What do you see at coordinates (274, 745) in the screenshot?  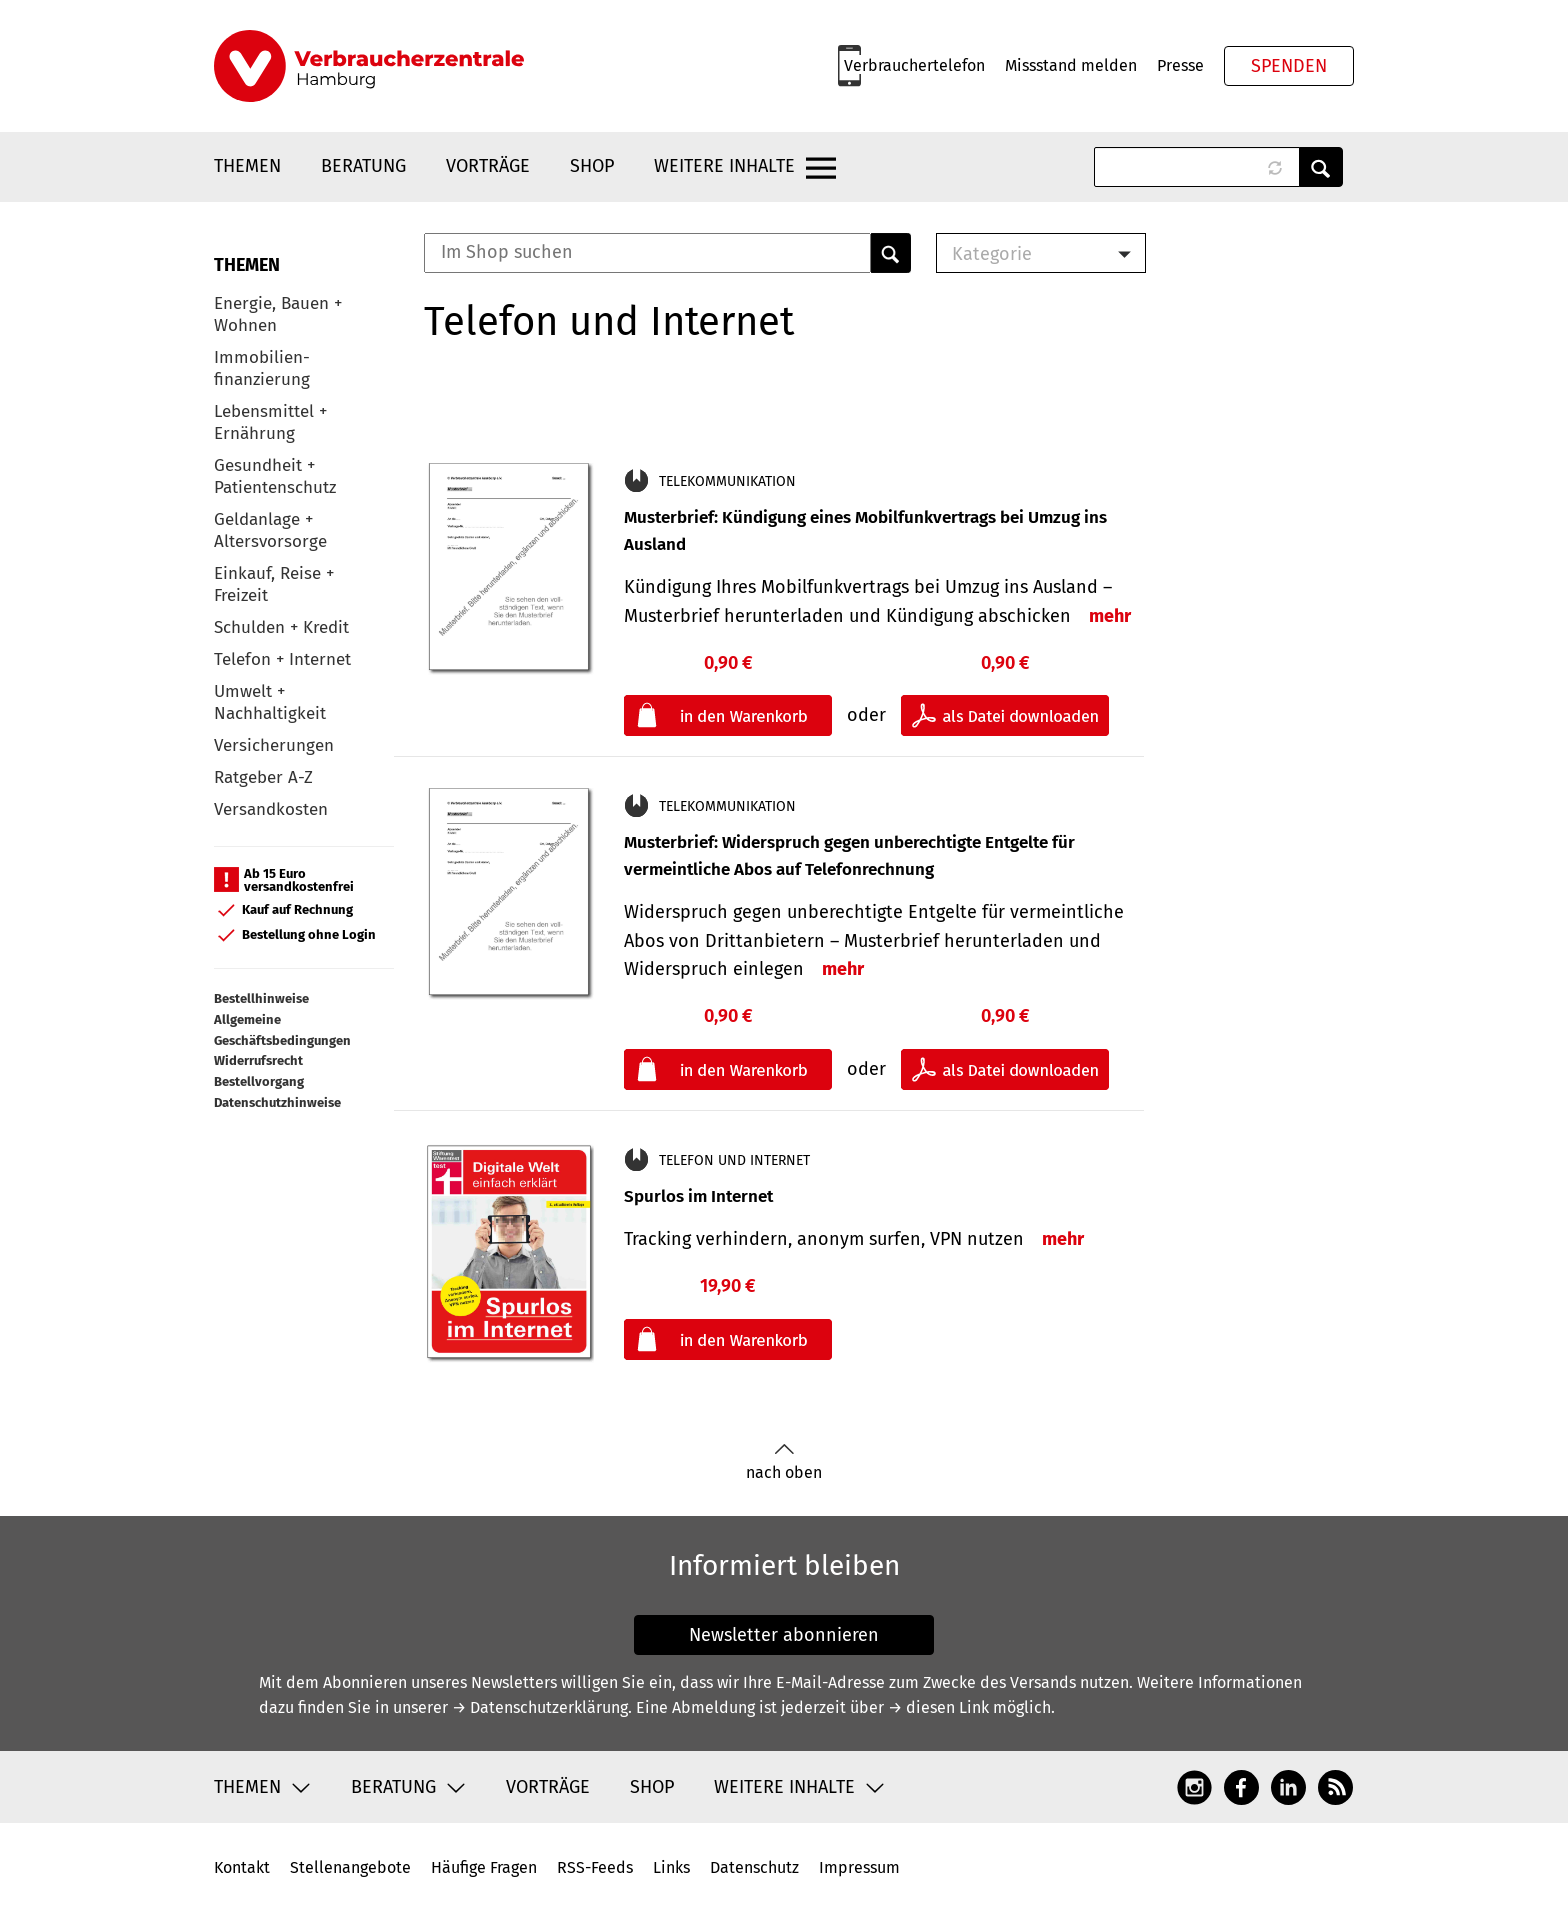 I see `Versicherungen` at bounding box center [274, 745].